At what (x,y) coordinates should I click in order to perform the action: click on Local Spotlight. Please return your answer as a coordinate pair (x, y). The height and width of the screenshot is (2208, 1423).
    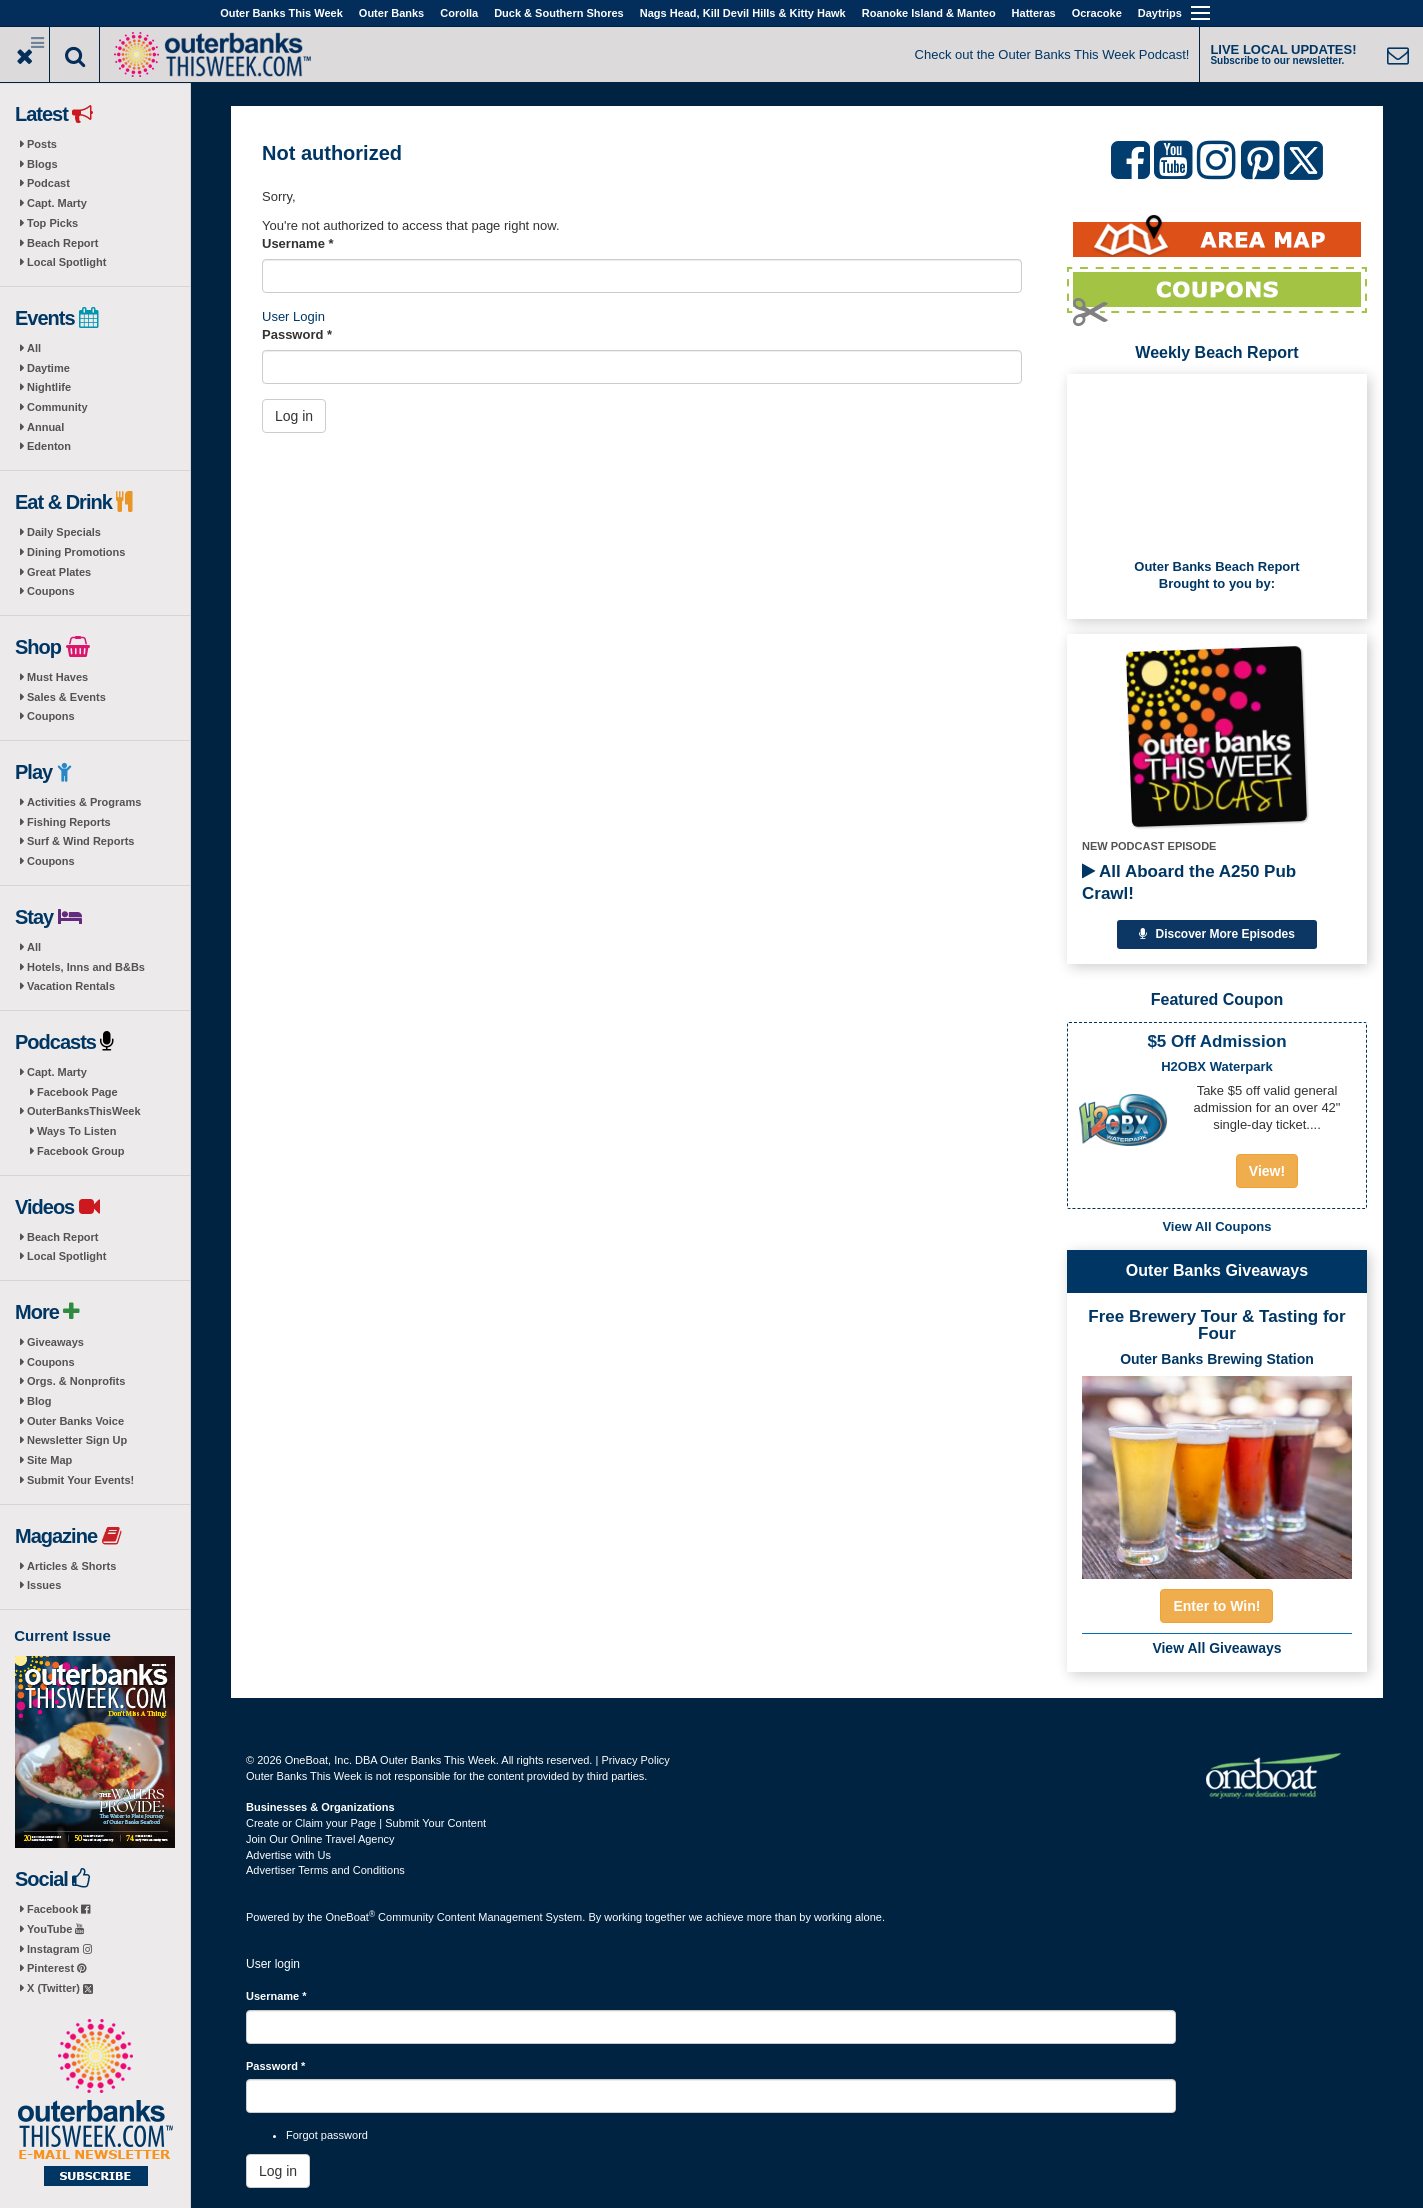
    Looking at the image, I should click on (66, 262).